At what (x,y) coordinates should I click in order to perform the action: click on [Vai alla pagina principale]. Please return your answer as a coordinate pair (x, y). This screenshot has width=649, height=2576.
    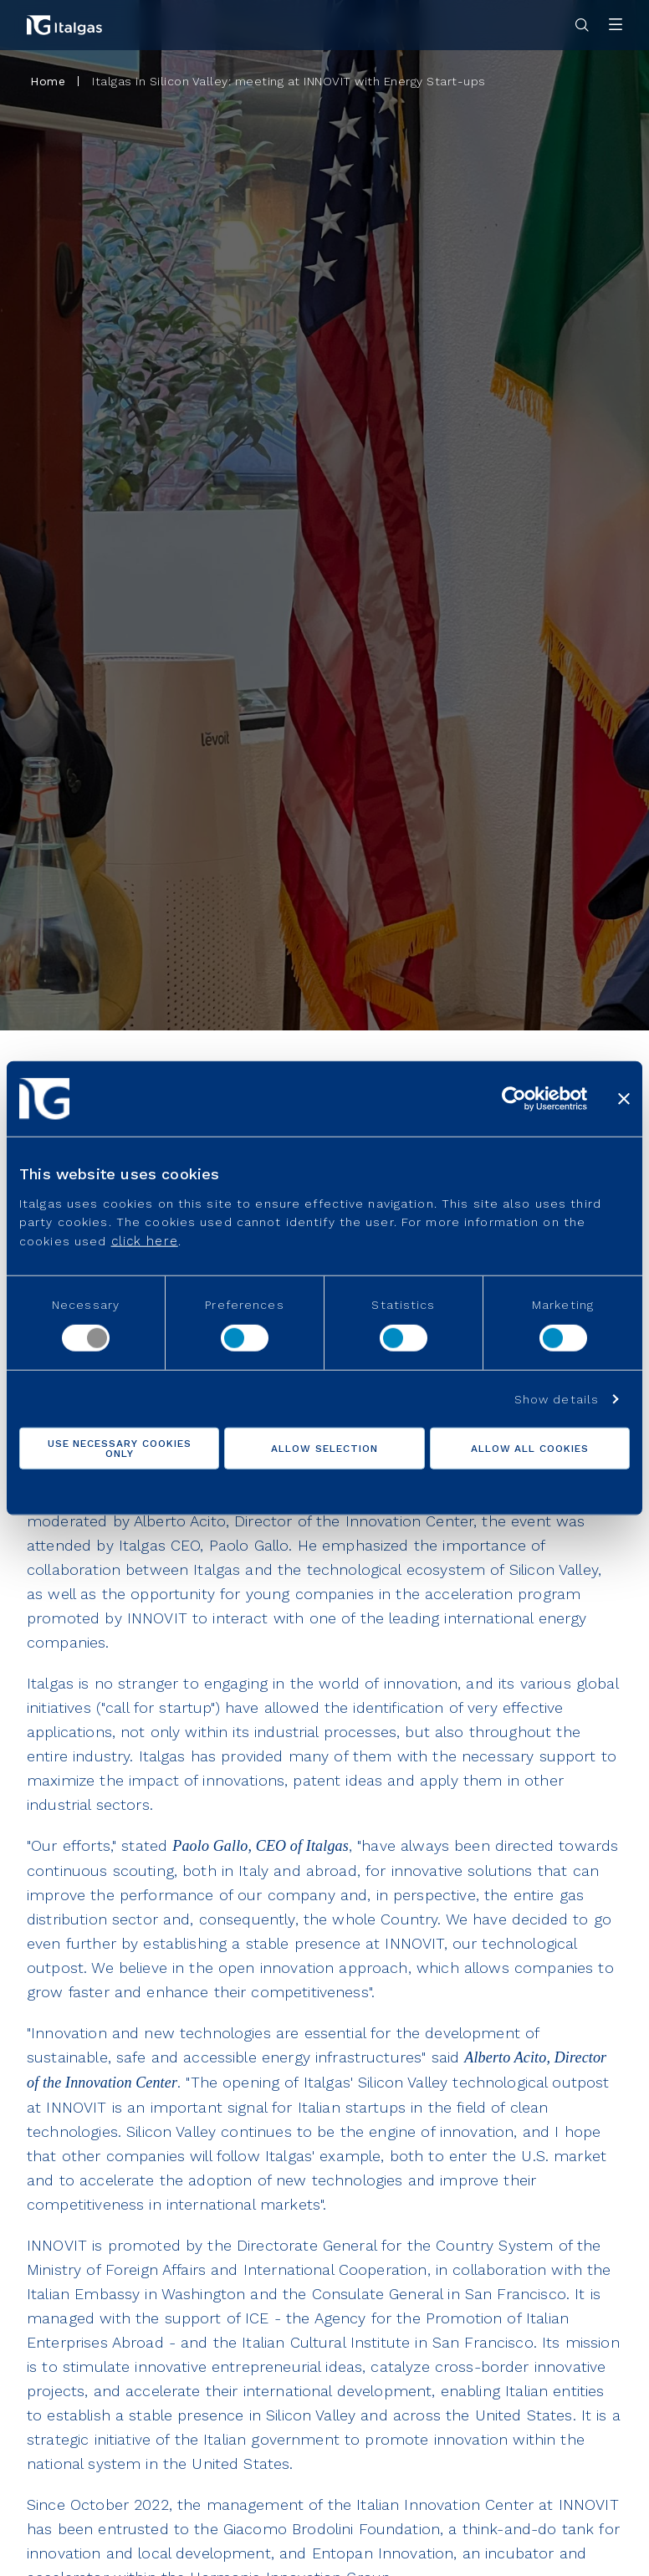
    Looking at the image, I should click on (64, 25).